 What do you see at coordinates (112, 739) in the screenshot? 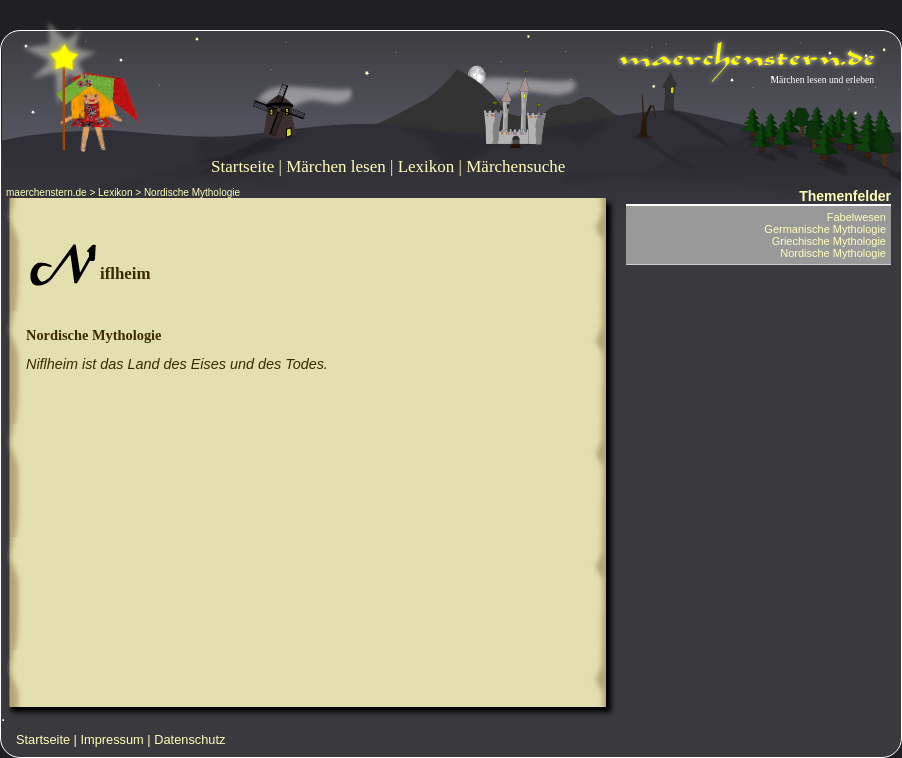
I see `Impressum` at bounding box center [112, 739].